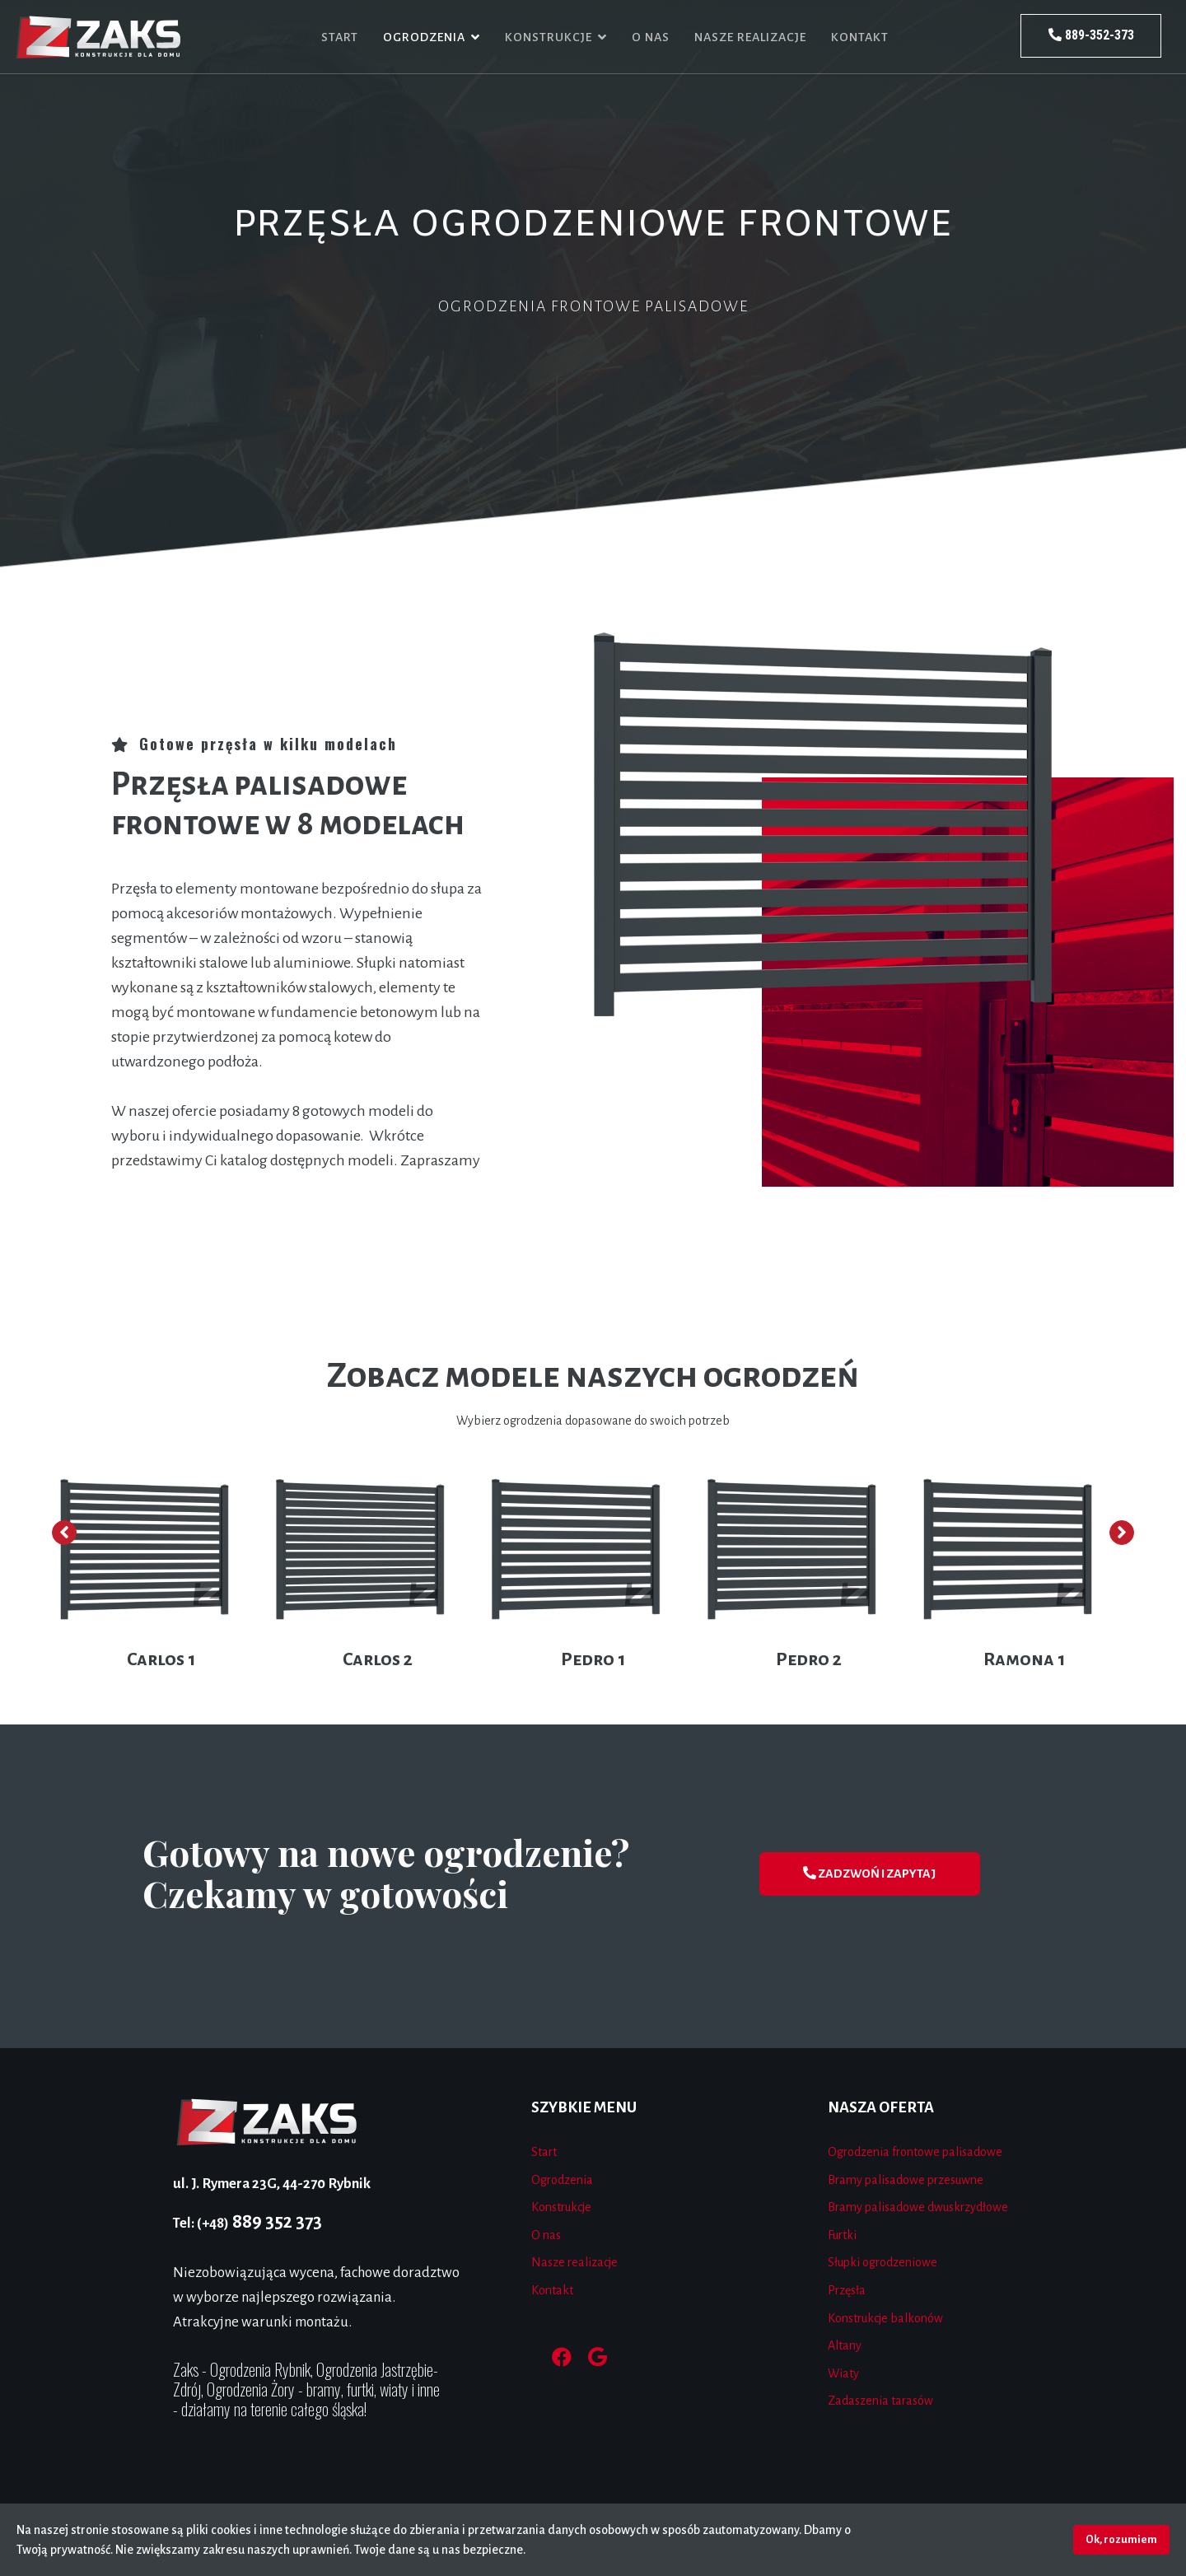  Describe the element at coordinates (869, 1873) in the screenshot. I see `ZADZWOŃ I ZAPYTAJ` at that location.